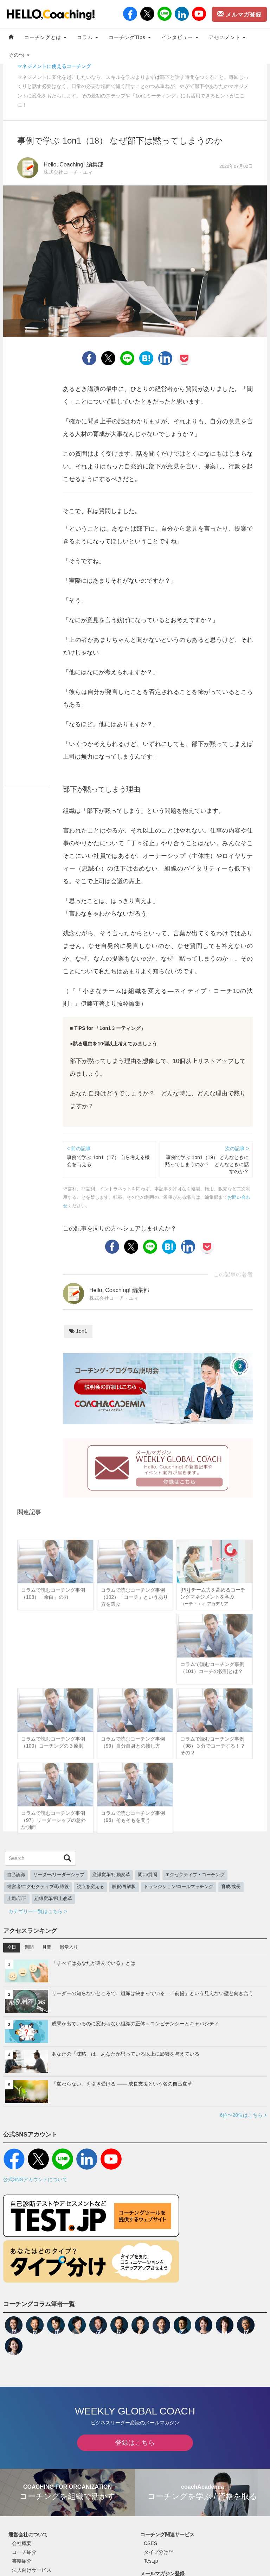  I want to click on コラム, so click(87, 37).